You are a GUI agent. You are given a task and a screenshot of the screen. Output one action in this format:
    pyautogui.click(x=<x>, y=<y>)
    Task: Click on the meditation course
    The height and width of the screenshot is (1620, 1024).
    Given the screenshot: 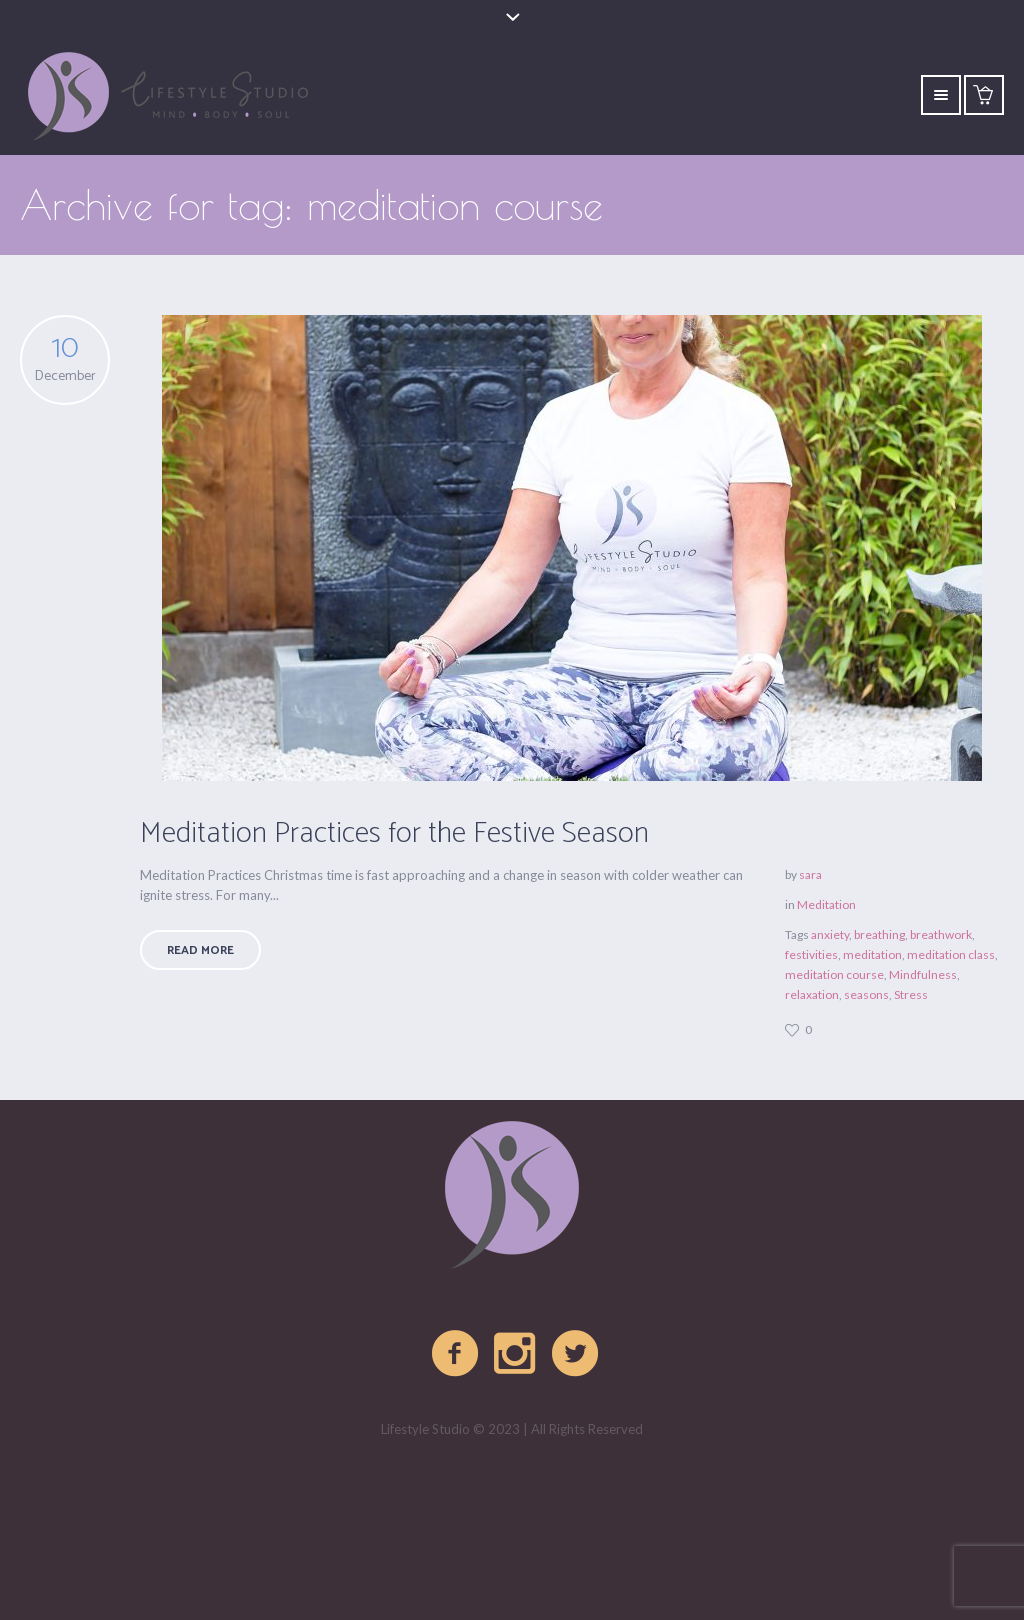 What is the action you would take?
    pyautogui.click(x=834, y=974)
    